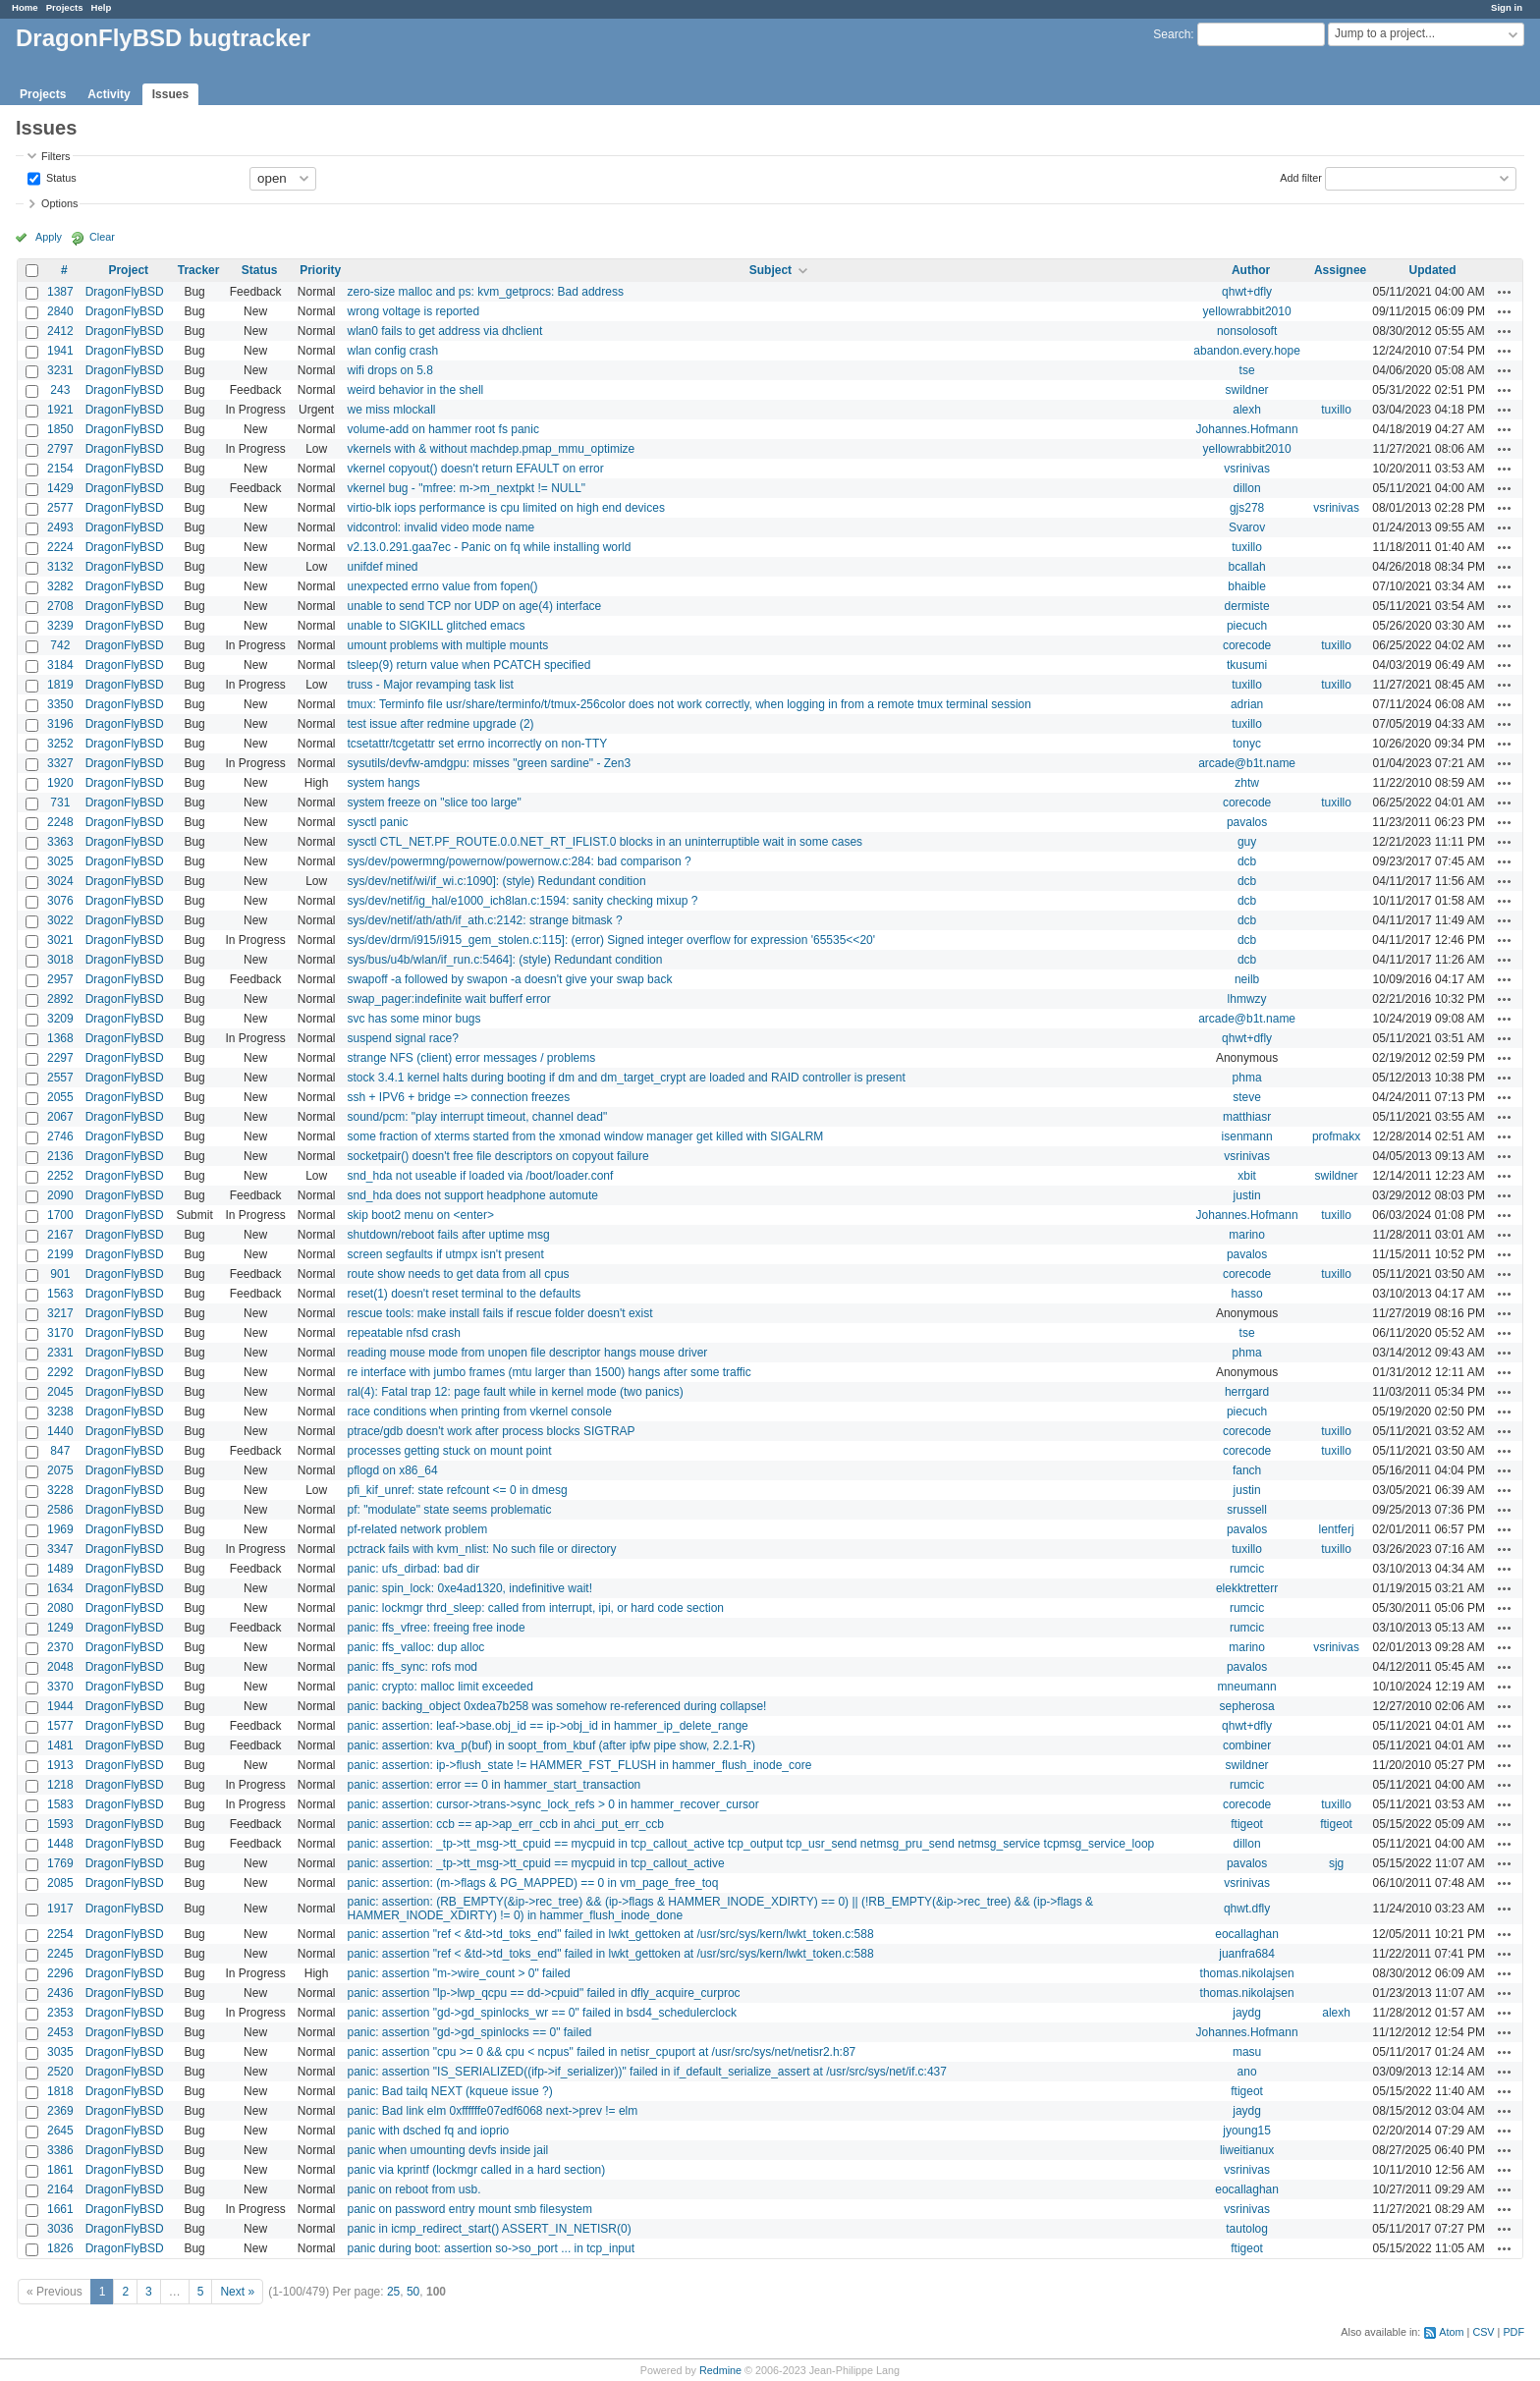 The width and height of the screenshot is (1540, 2381). What do you see at coordinates (543, 1993) in the screenshot?
I see `panic: assertion "lp->lwp_qcpu == dd->cpuid" failed in dfly_acquire_curproc` at bounding box center [543, 1993].